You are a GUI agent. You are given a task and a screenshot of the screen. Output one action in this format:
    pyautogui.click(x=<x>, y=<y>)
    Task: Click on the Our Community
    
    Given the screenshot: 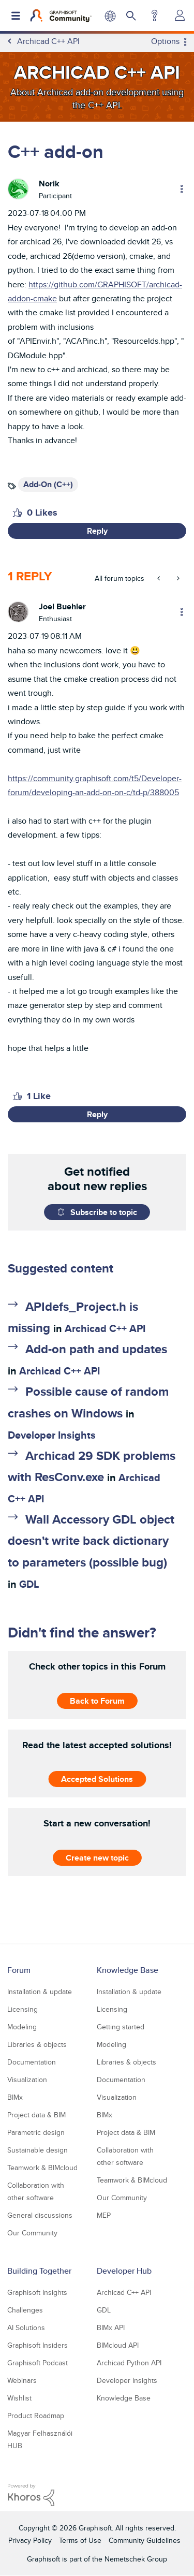 What is the action you would take?
    pyautogui.click(x=32, y=2233)
    